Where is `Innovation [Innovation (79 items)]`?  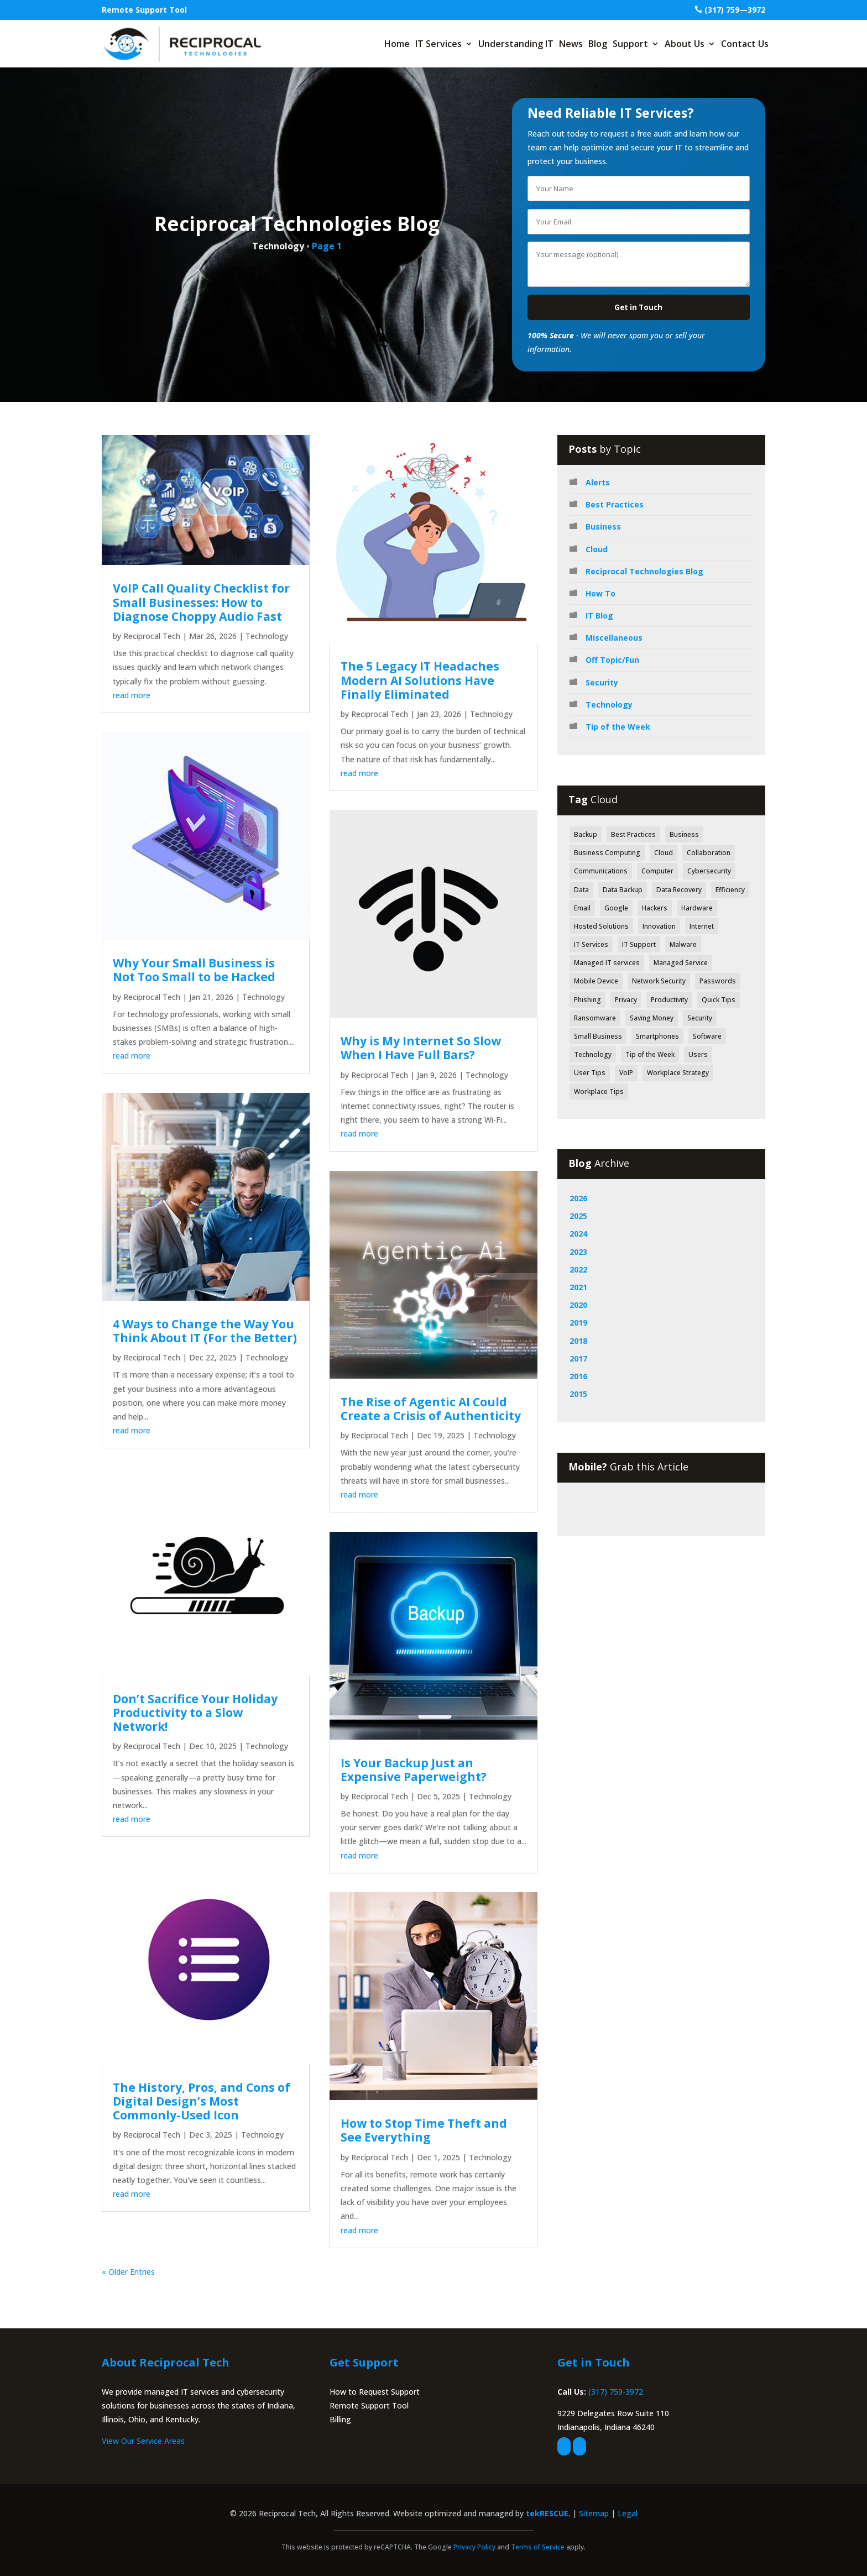 Innovation [Innovation (79 items)] is located at coordinates (659, 926).